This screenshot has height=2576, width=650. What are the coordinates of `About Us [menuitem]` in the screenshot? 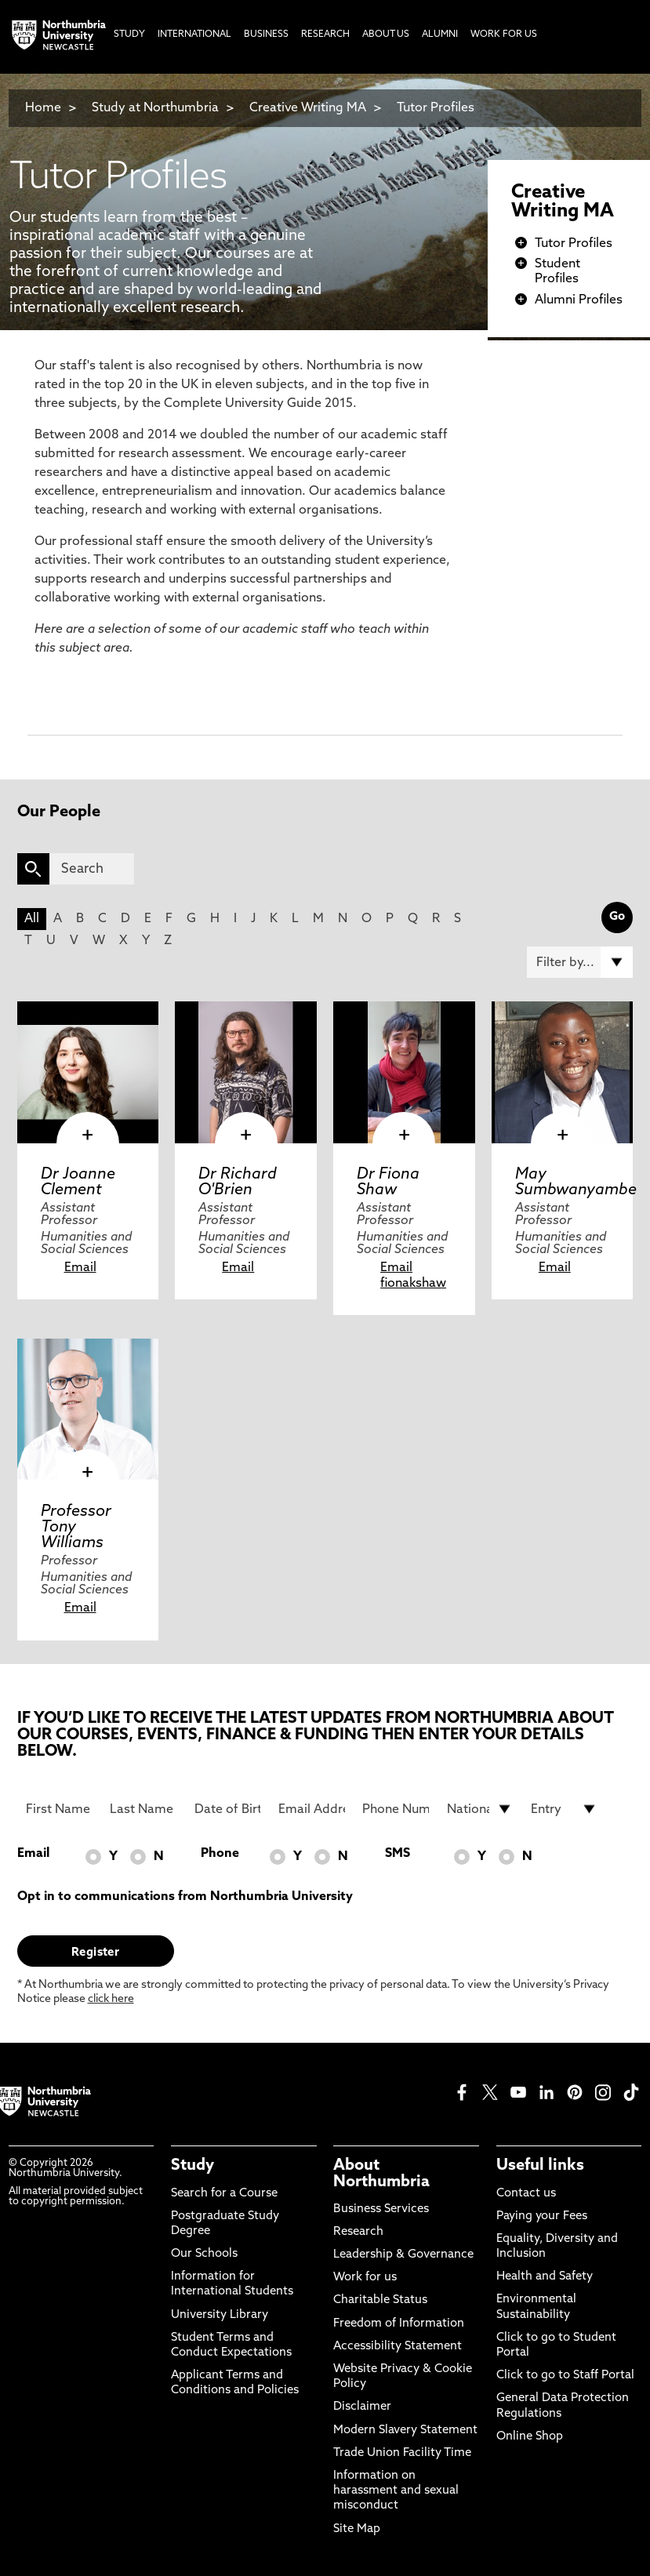 It's located at (385, 34).